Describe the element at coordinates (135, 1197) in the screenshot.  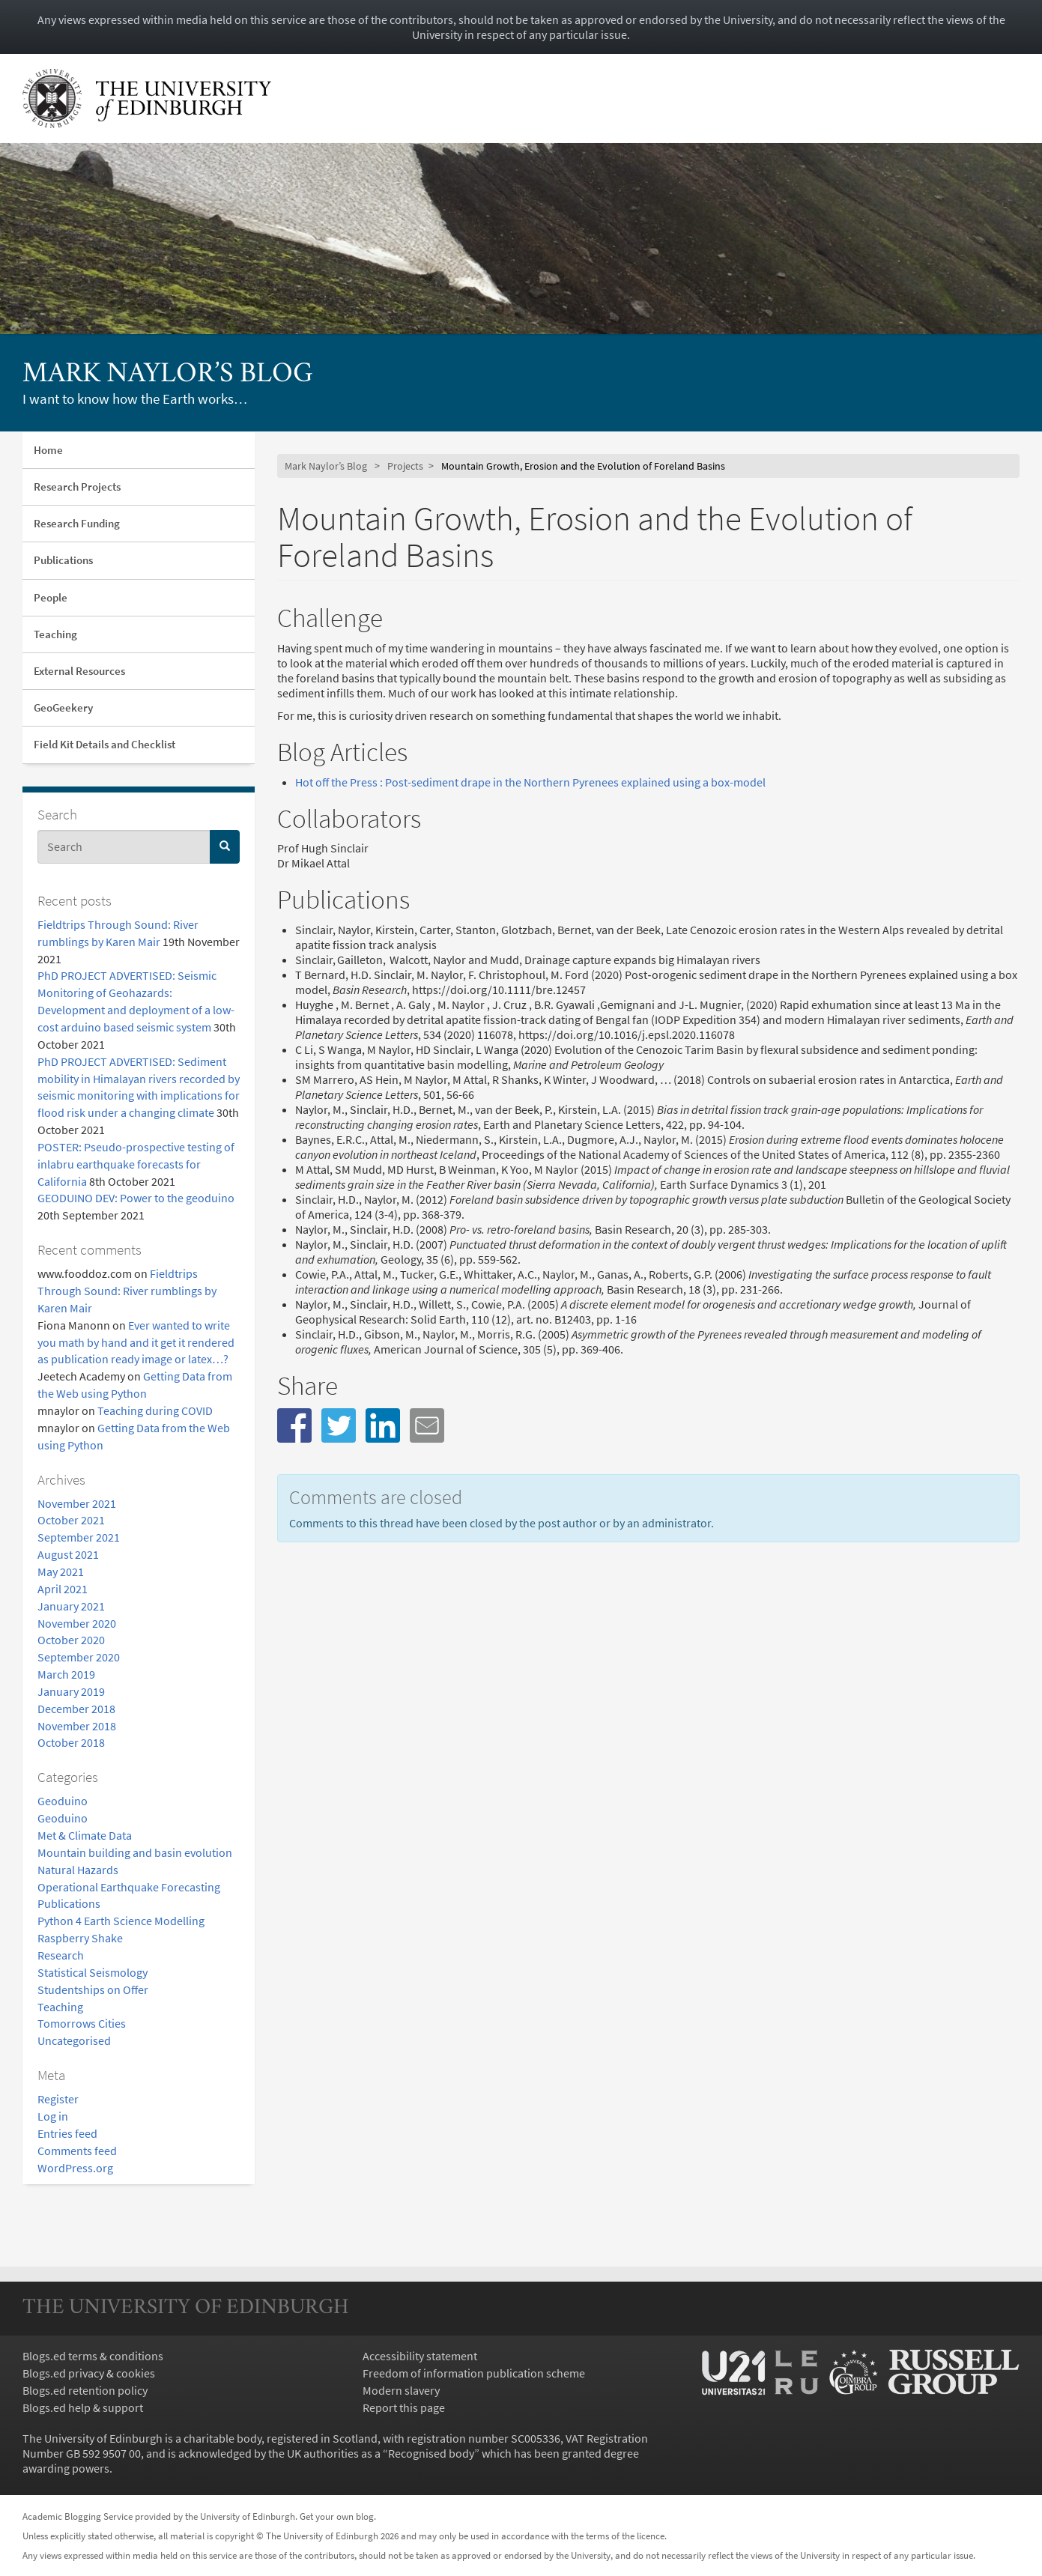
I see `GEODUINO DEV: Power to the geoduino` at that location.